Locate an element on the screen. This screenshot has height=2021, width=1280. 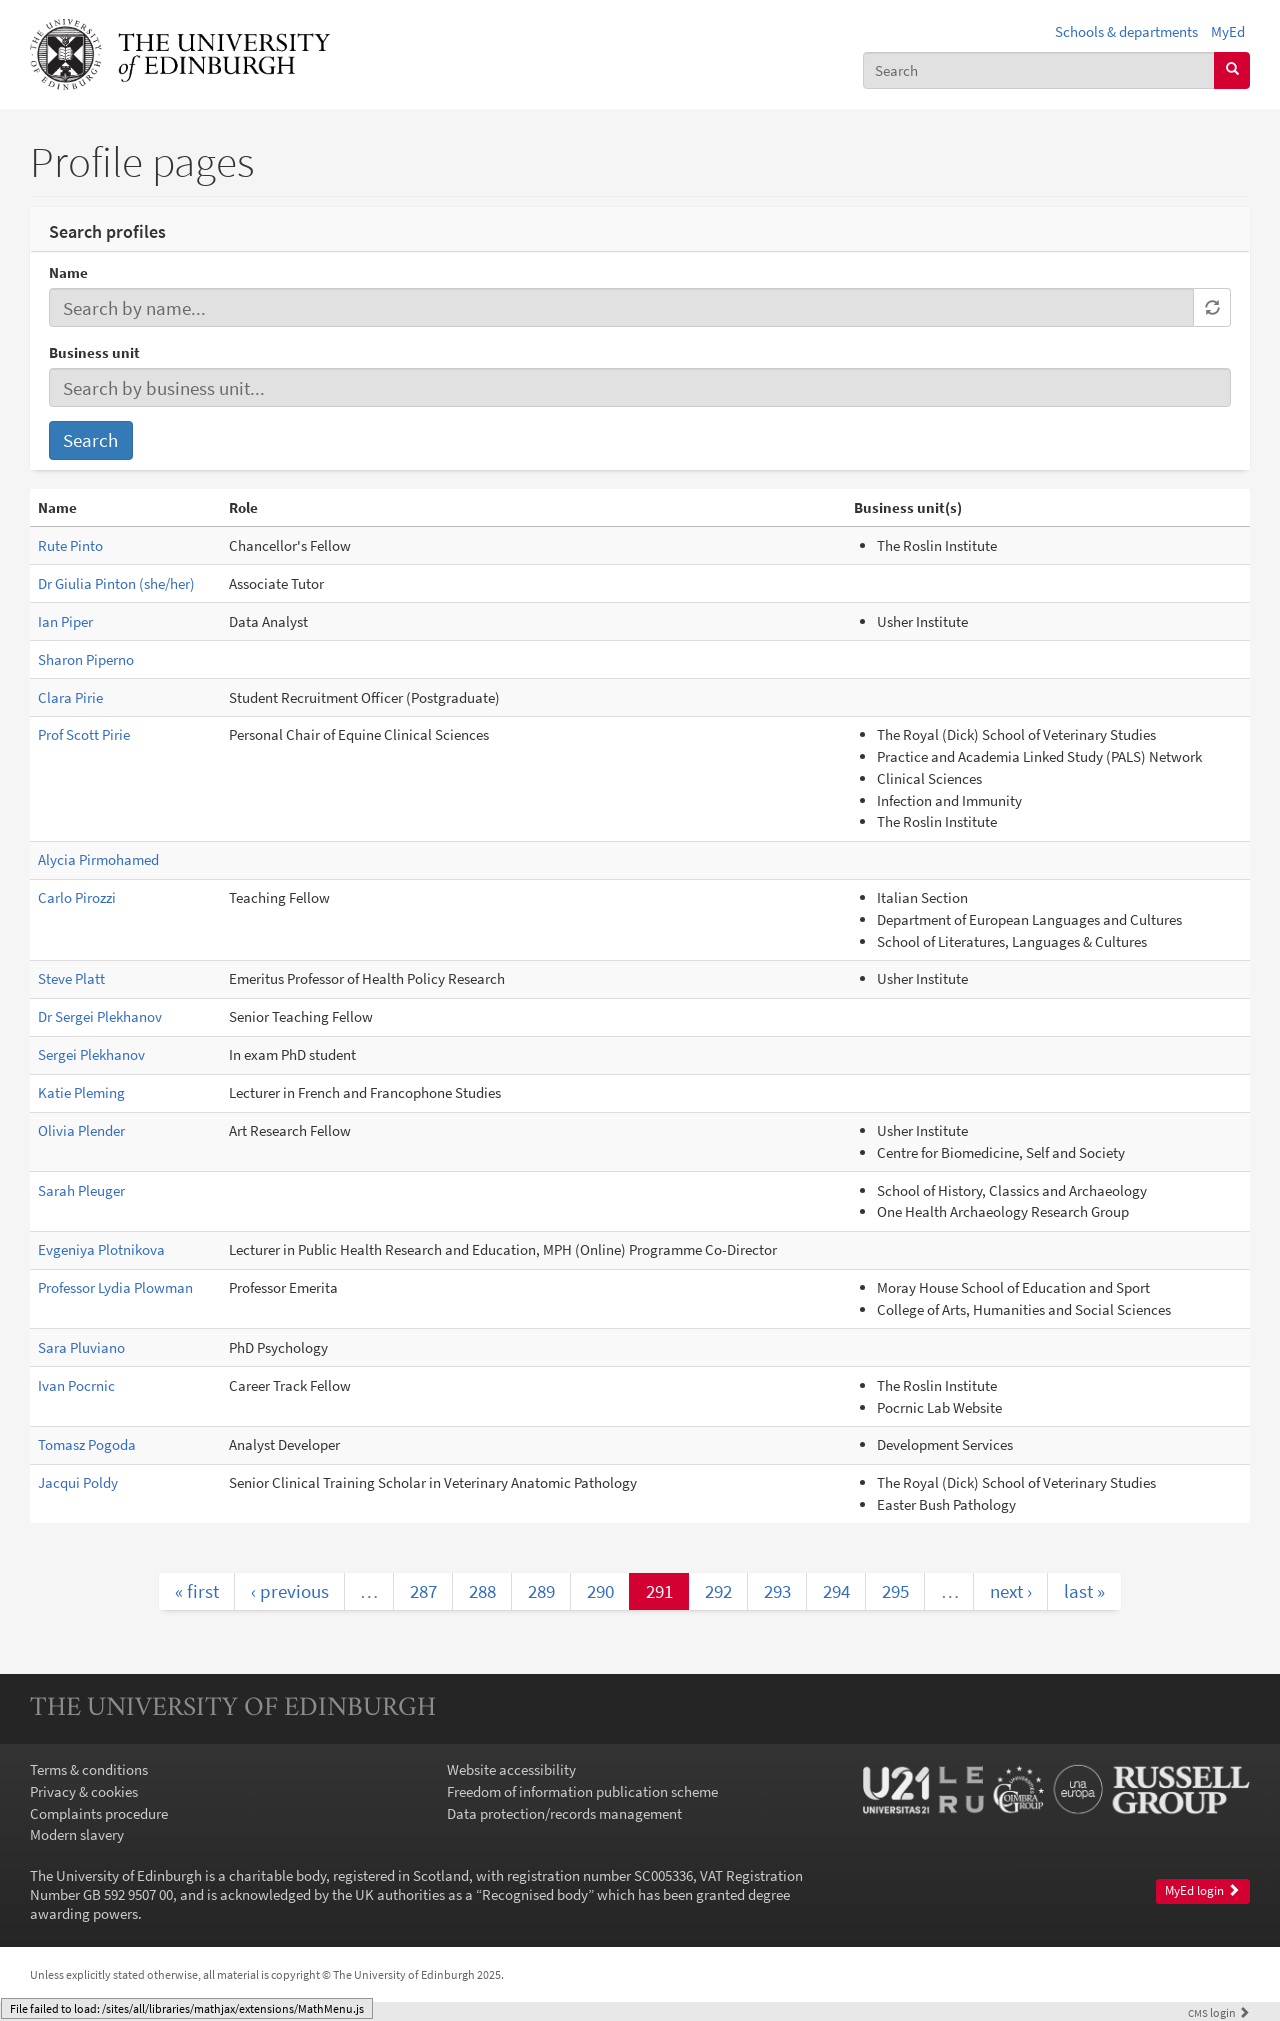
Terms & conditions is located at coordinates (89, 1769).